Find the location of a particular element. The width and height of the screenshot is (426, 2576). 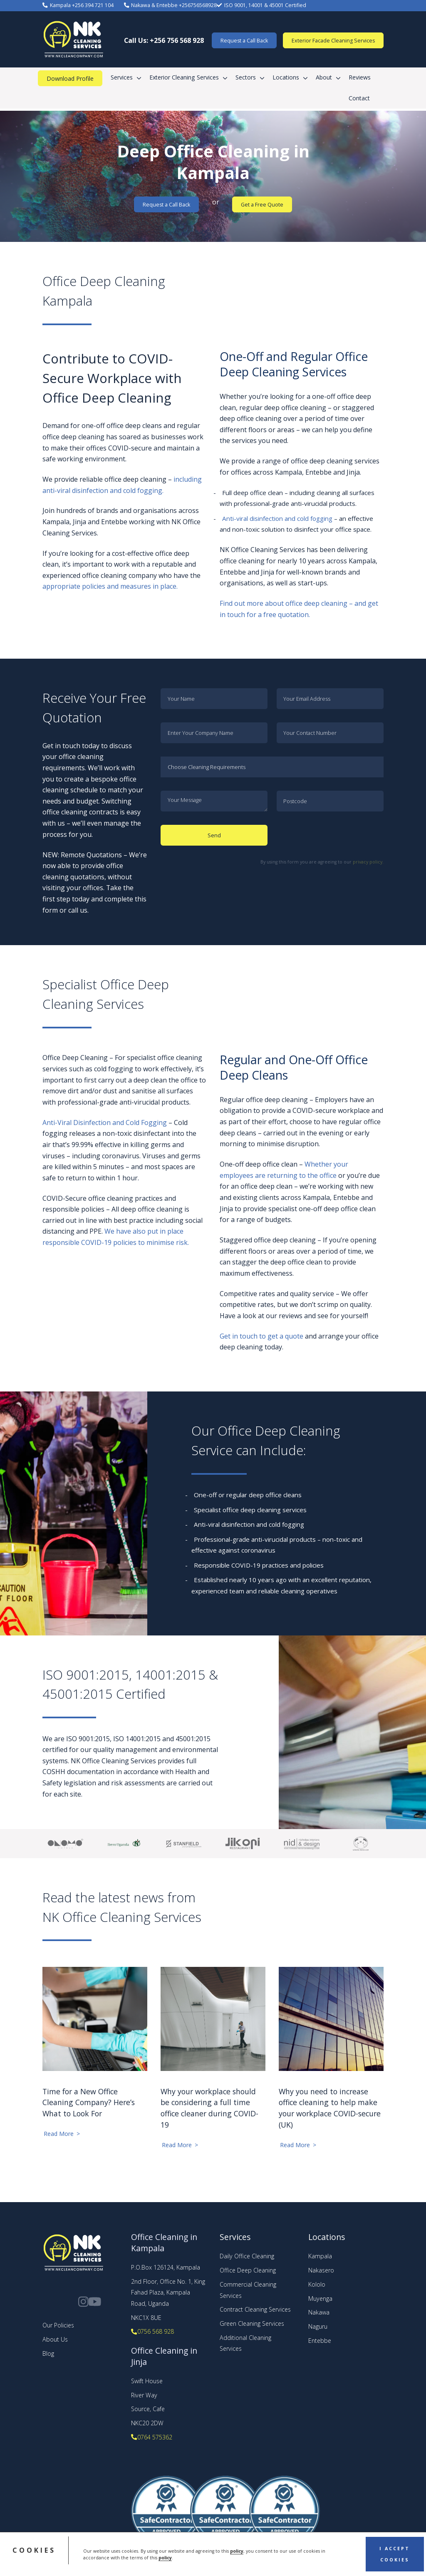

Exterior Cleaning Services is located at coordinates (184, 77).